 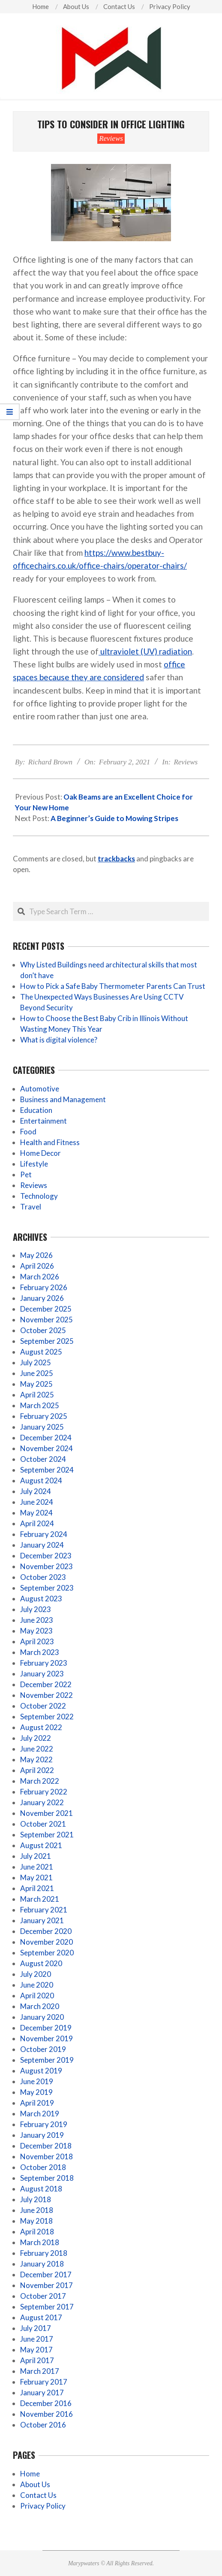 What do you see at coordinates (46, 2285) in the screenshot?
I see `November 2017` at bounding box center [46, 2285].